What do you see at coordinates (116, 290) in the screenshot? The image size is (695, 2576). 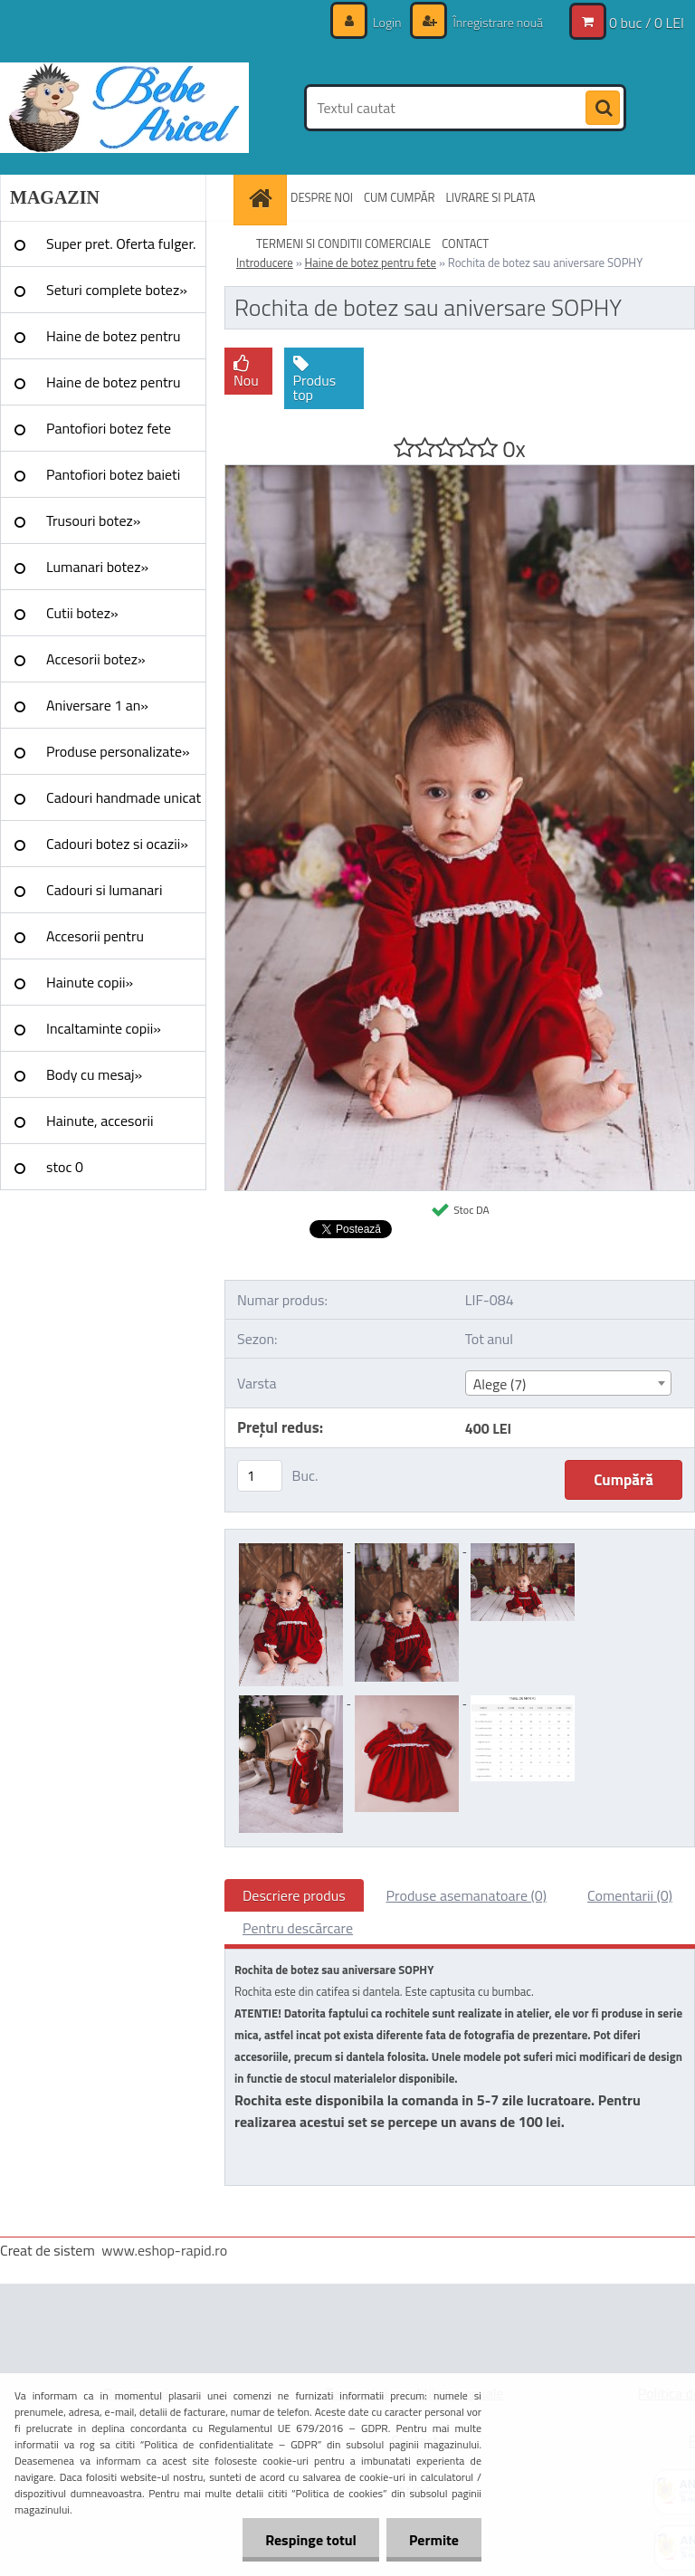 I see `Seturi complete botez»` at bounding box center [116, 290].